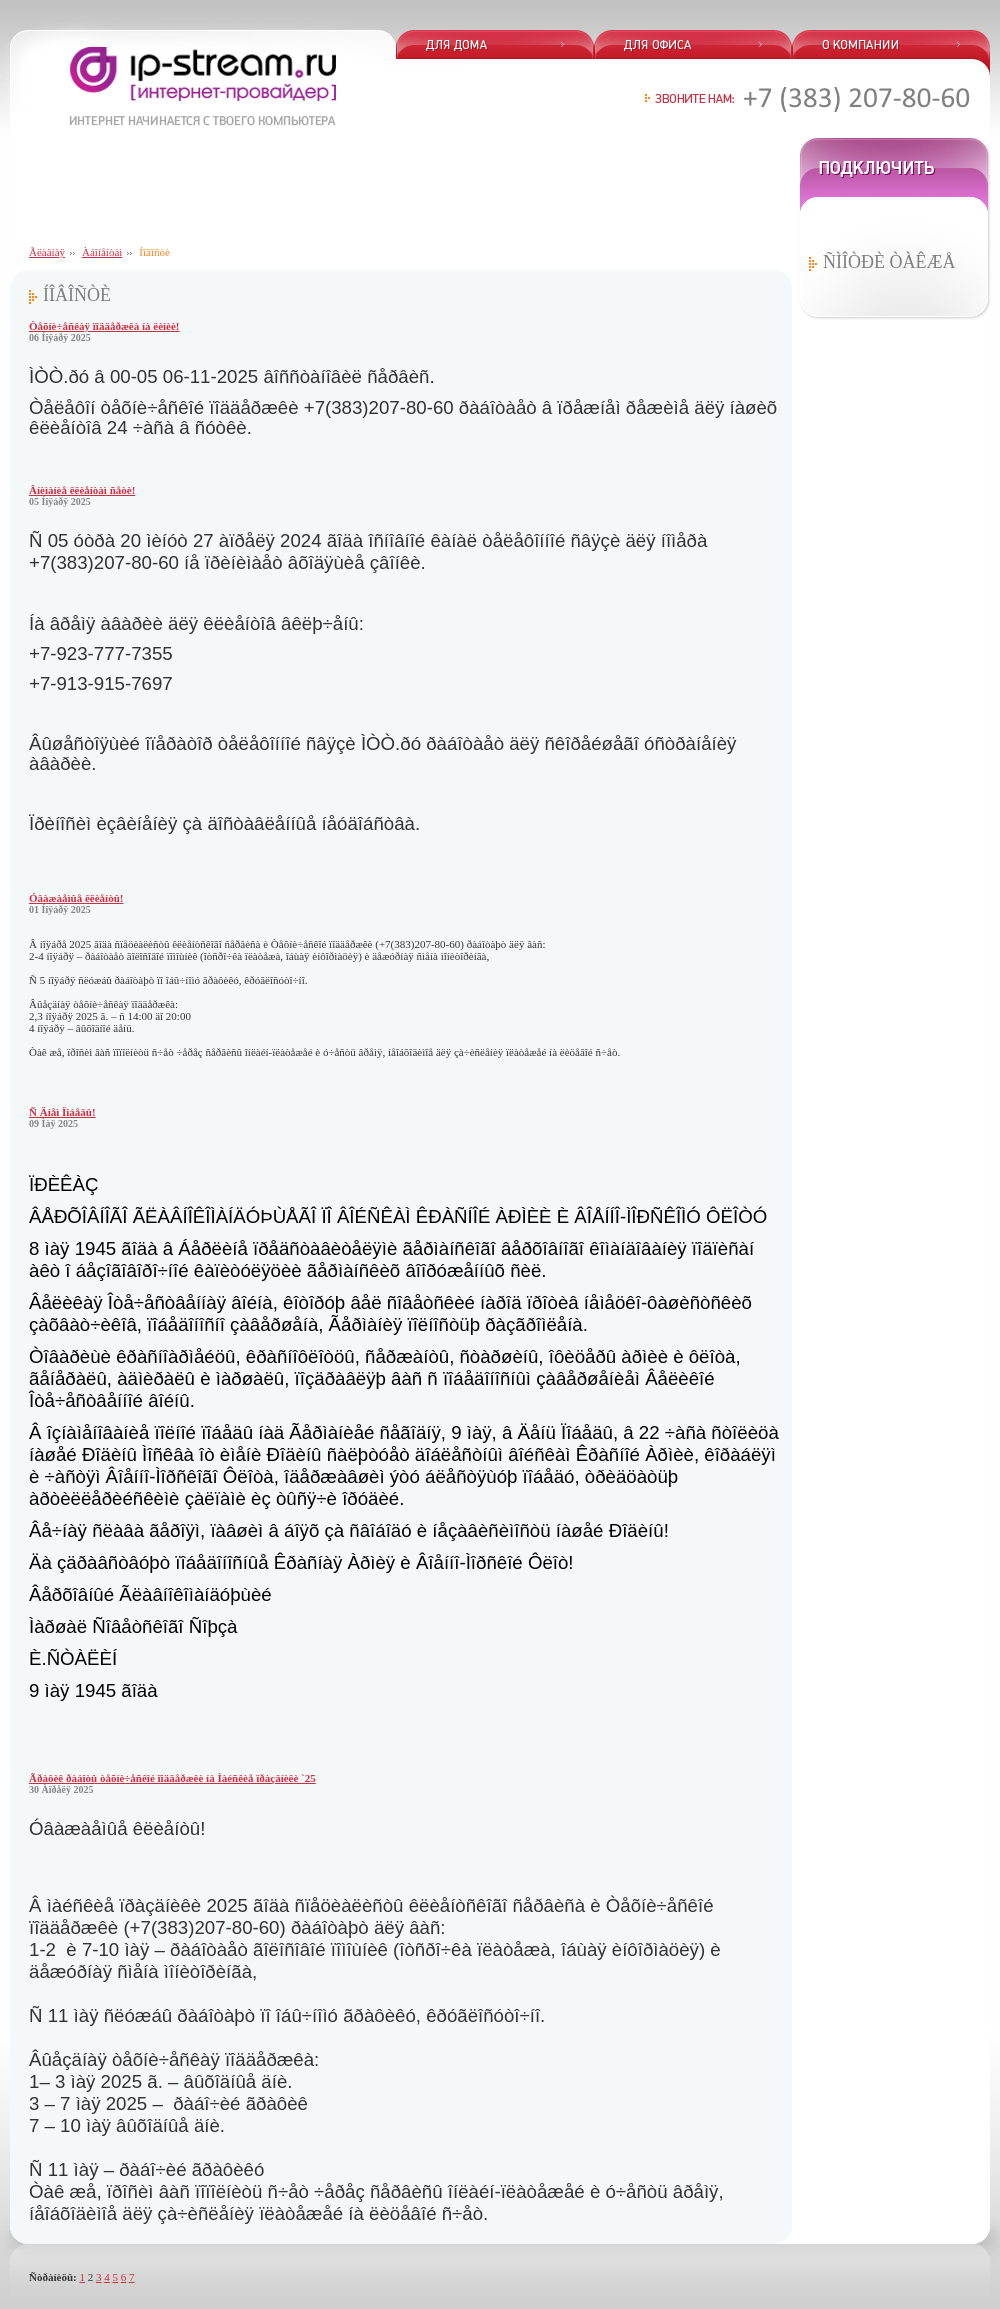 The image size is (1000, 2309). What do you see at coordinates (102, 252) in the screenshot?
I see `Àáîíåíòàì` at bounding box center [102, 252].